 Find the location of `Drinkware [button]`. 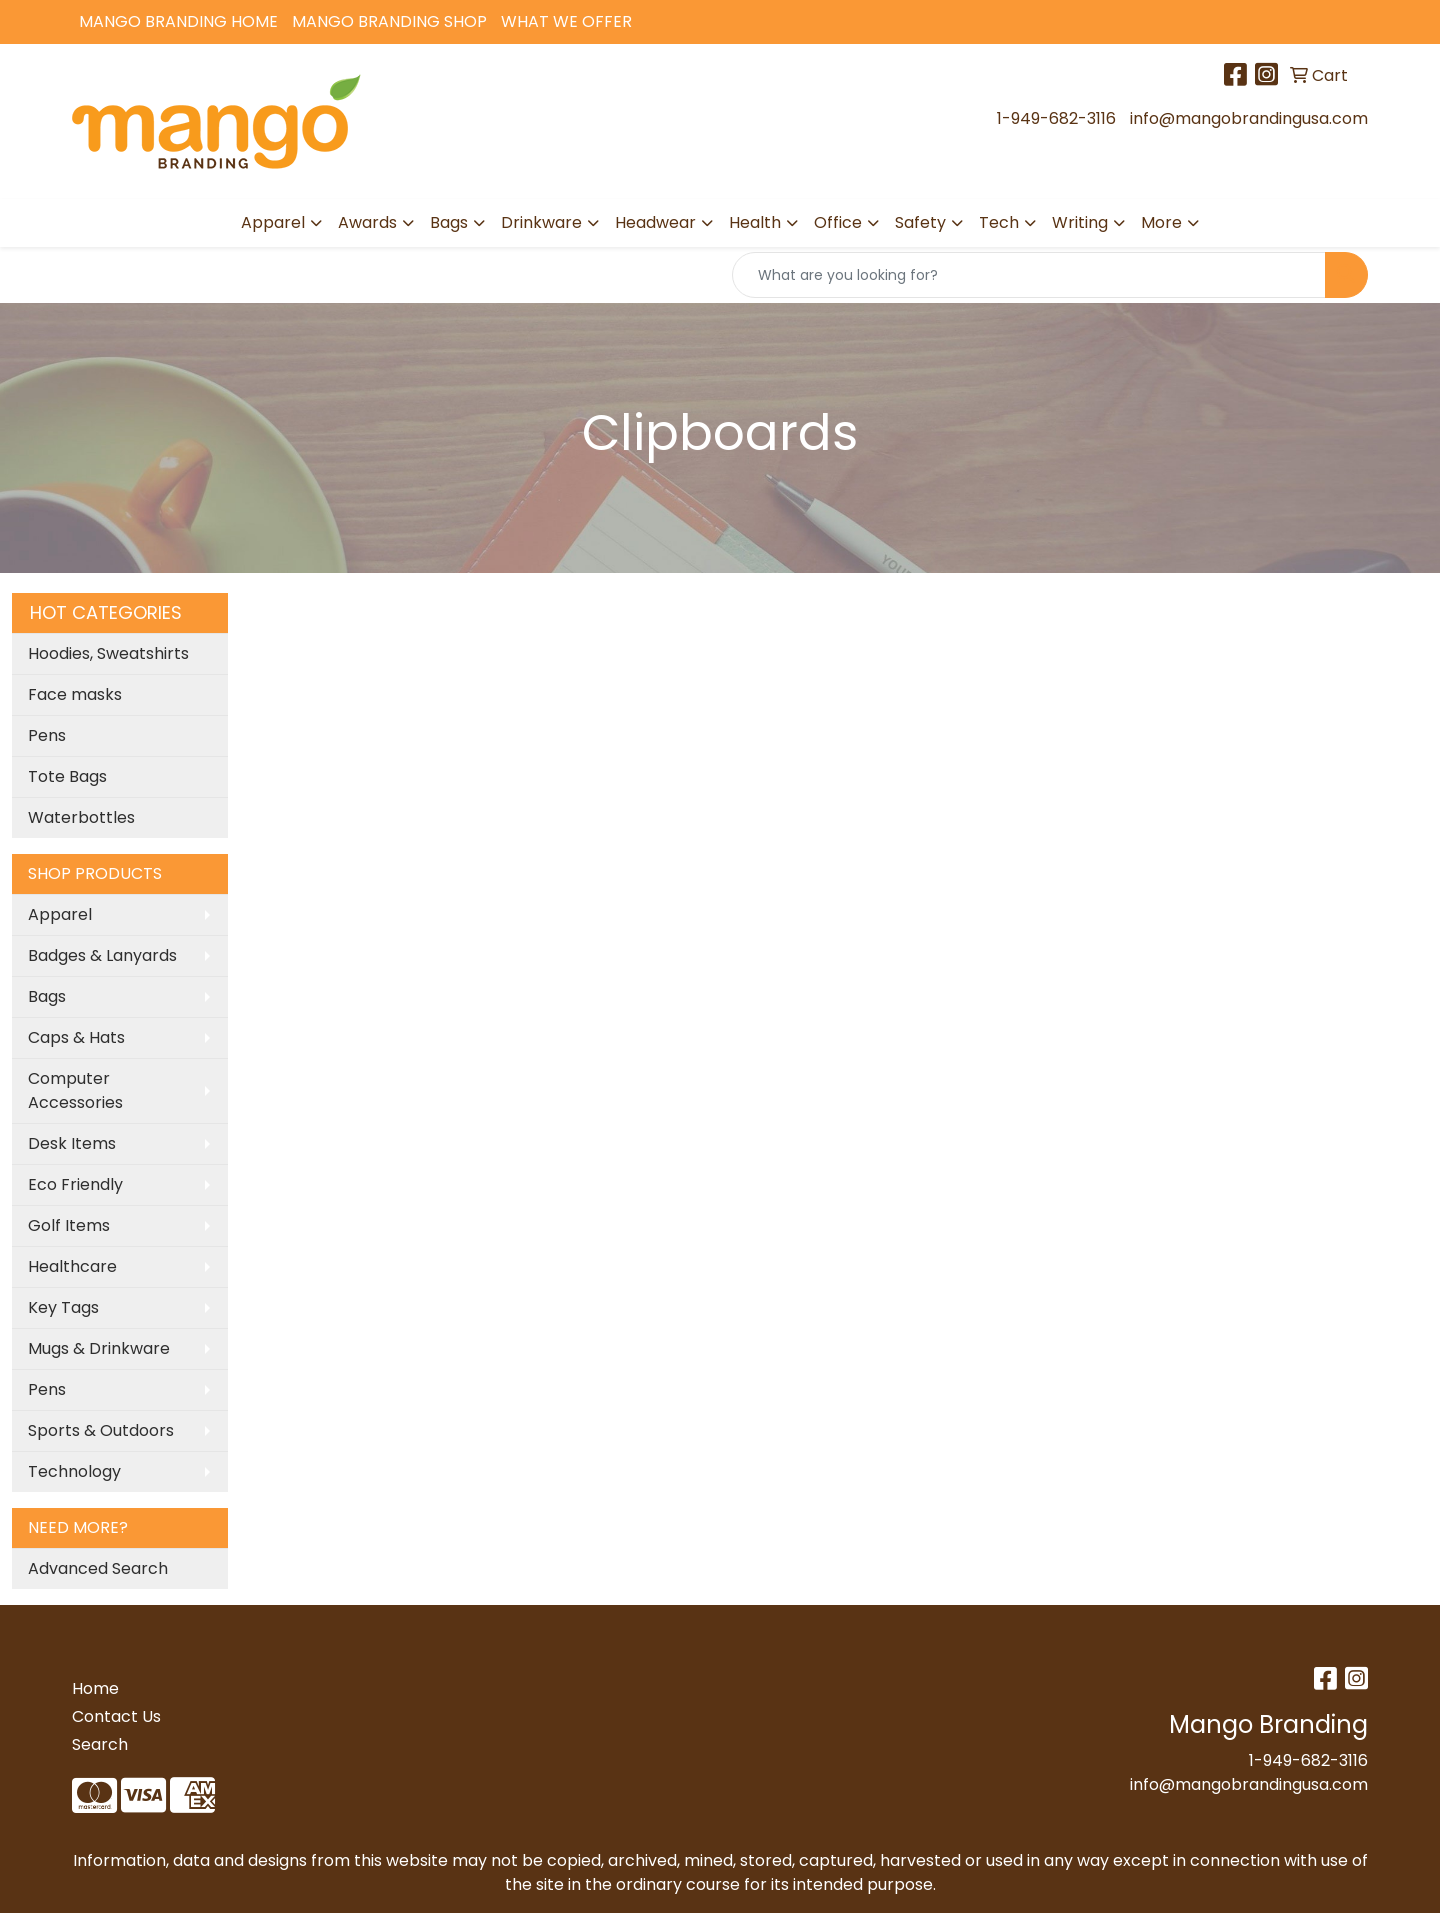

Drinkware [button] is located at coordinates (541, 222).